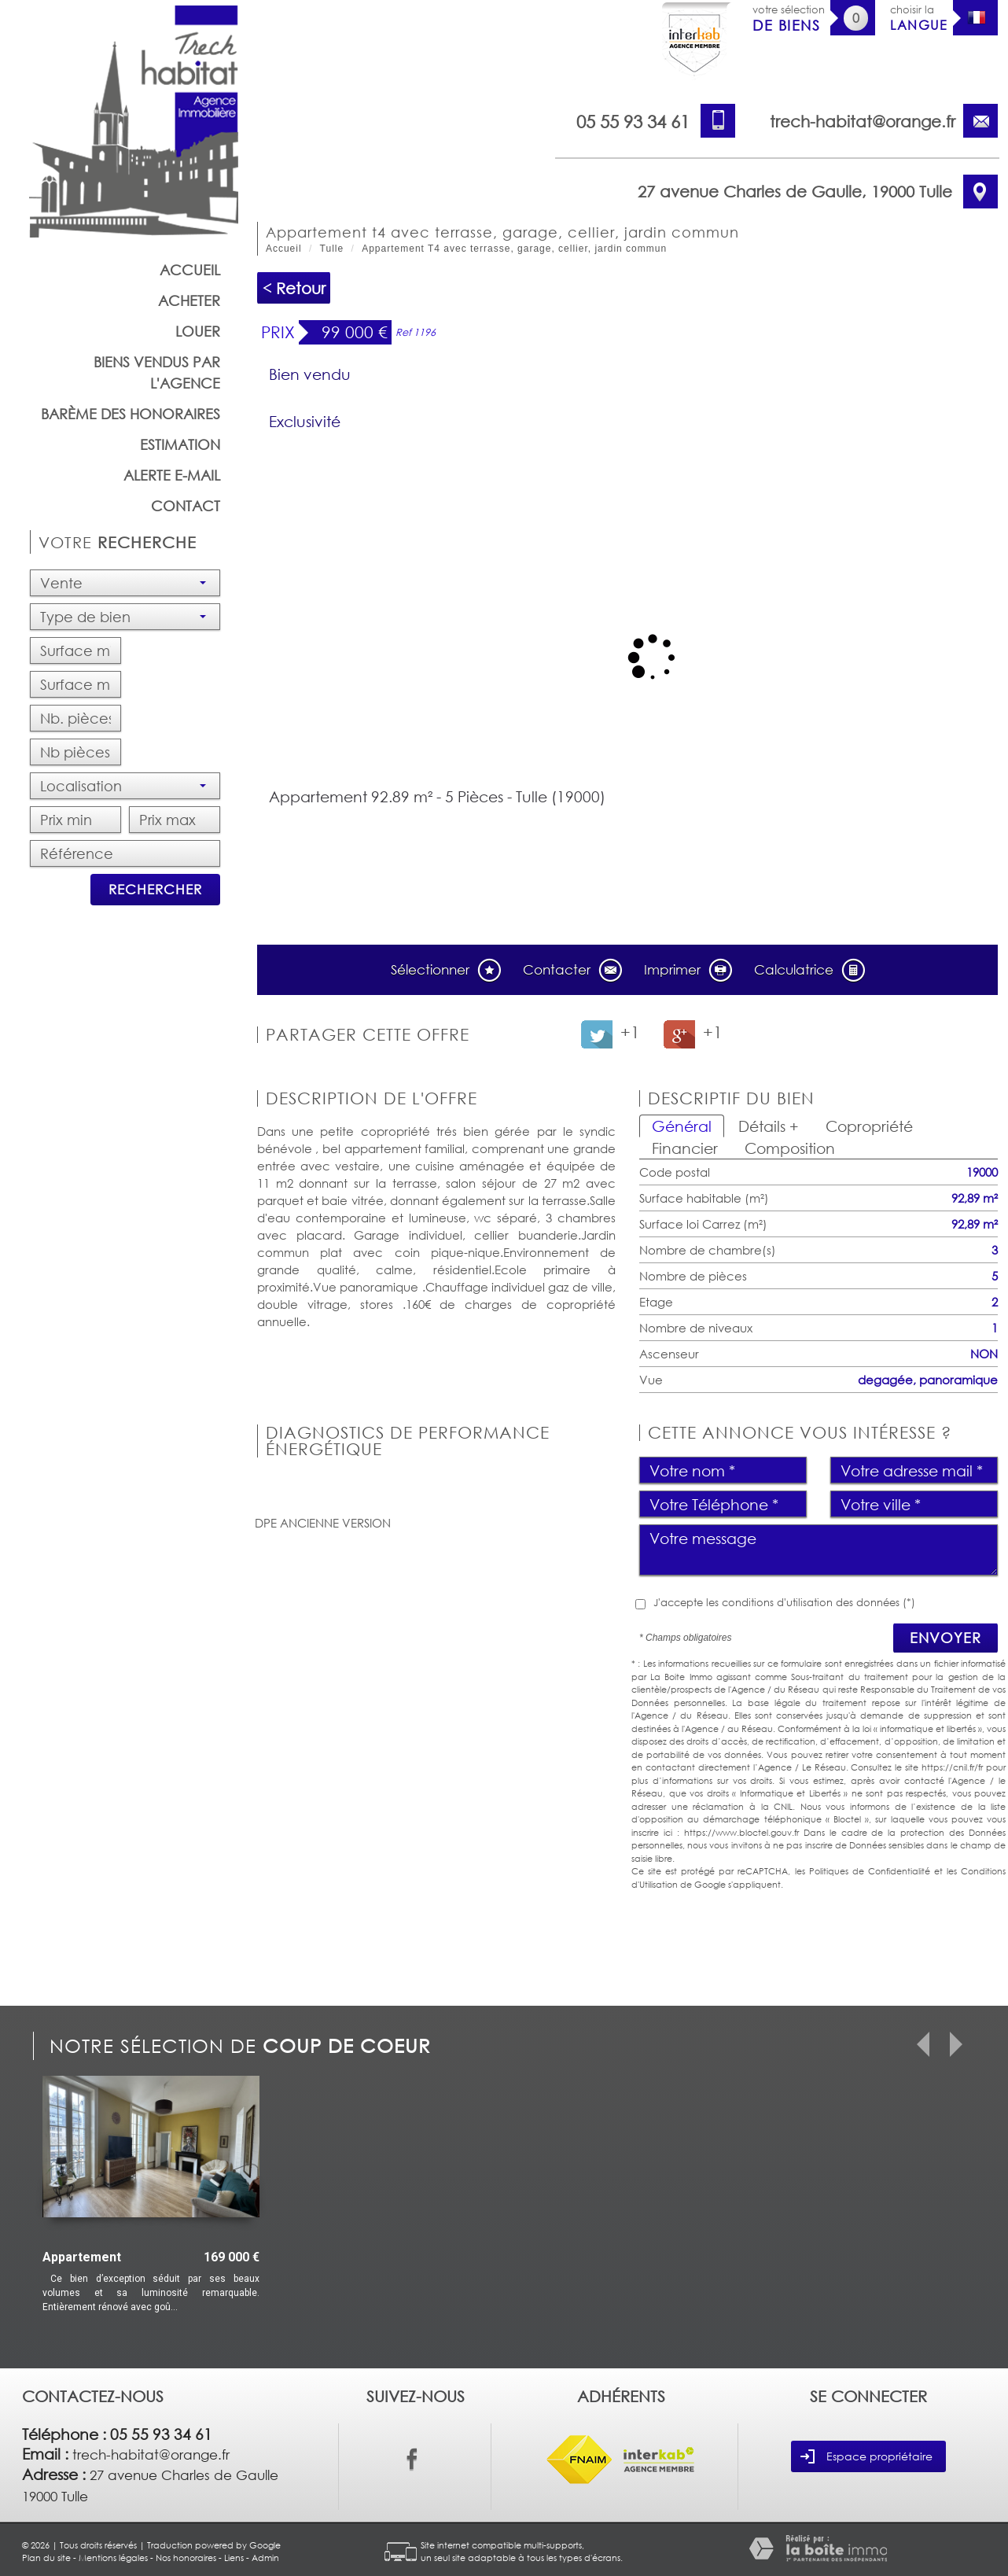 Image resolution: width=1008 pixels, height=2576 pixels. Describe the element at coordinates (788, 18) in the screenshot. I see `votre sélection` at that location.